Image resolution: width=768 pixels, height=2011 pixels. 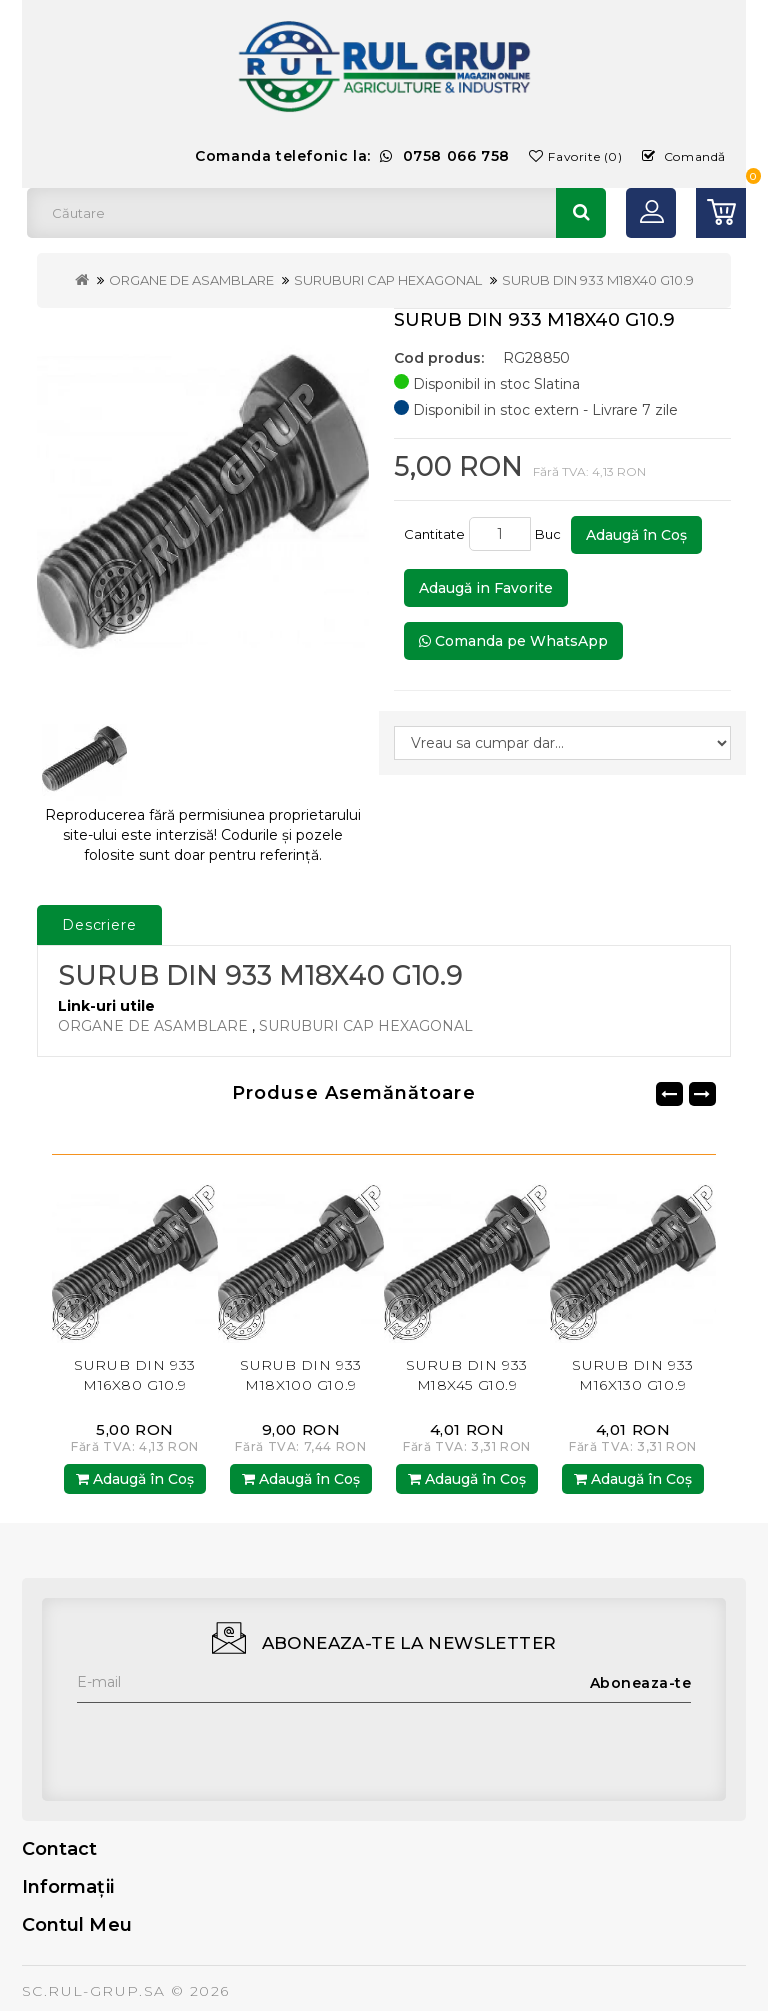 I want to click on Cantitate, so click(x=434, y=534).